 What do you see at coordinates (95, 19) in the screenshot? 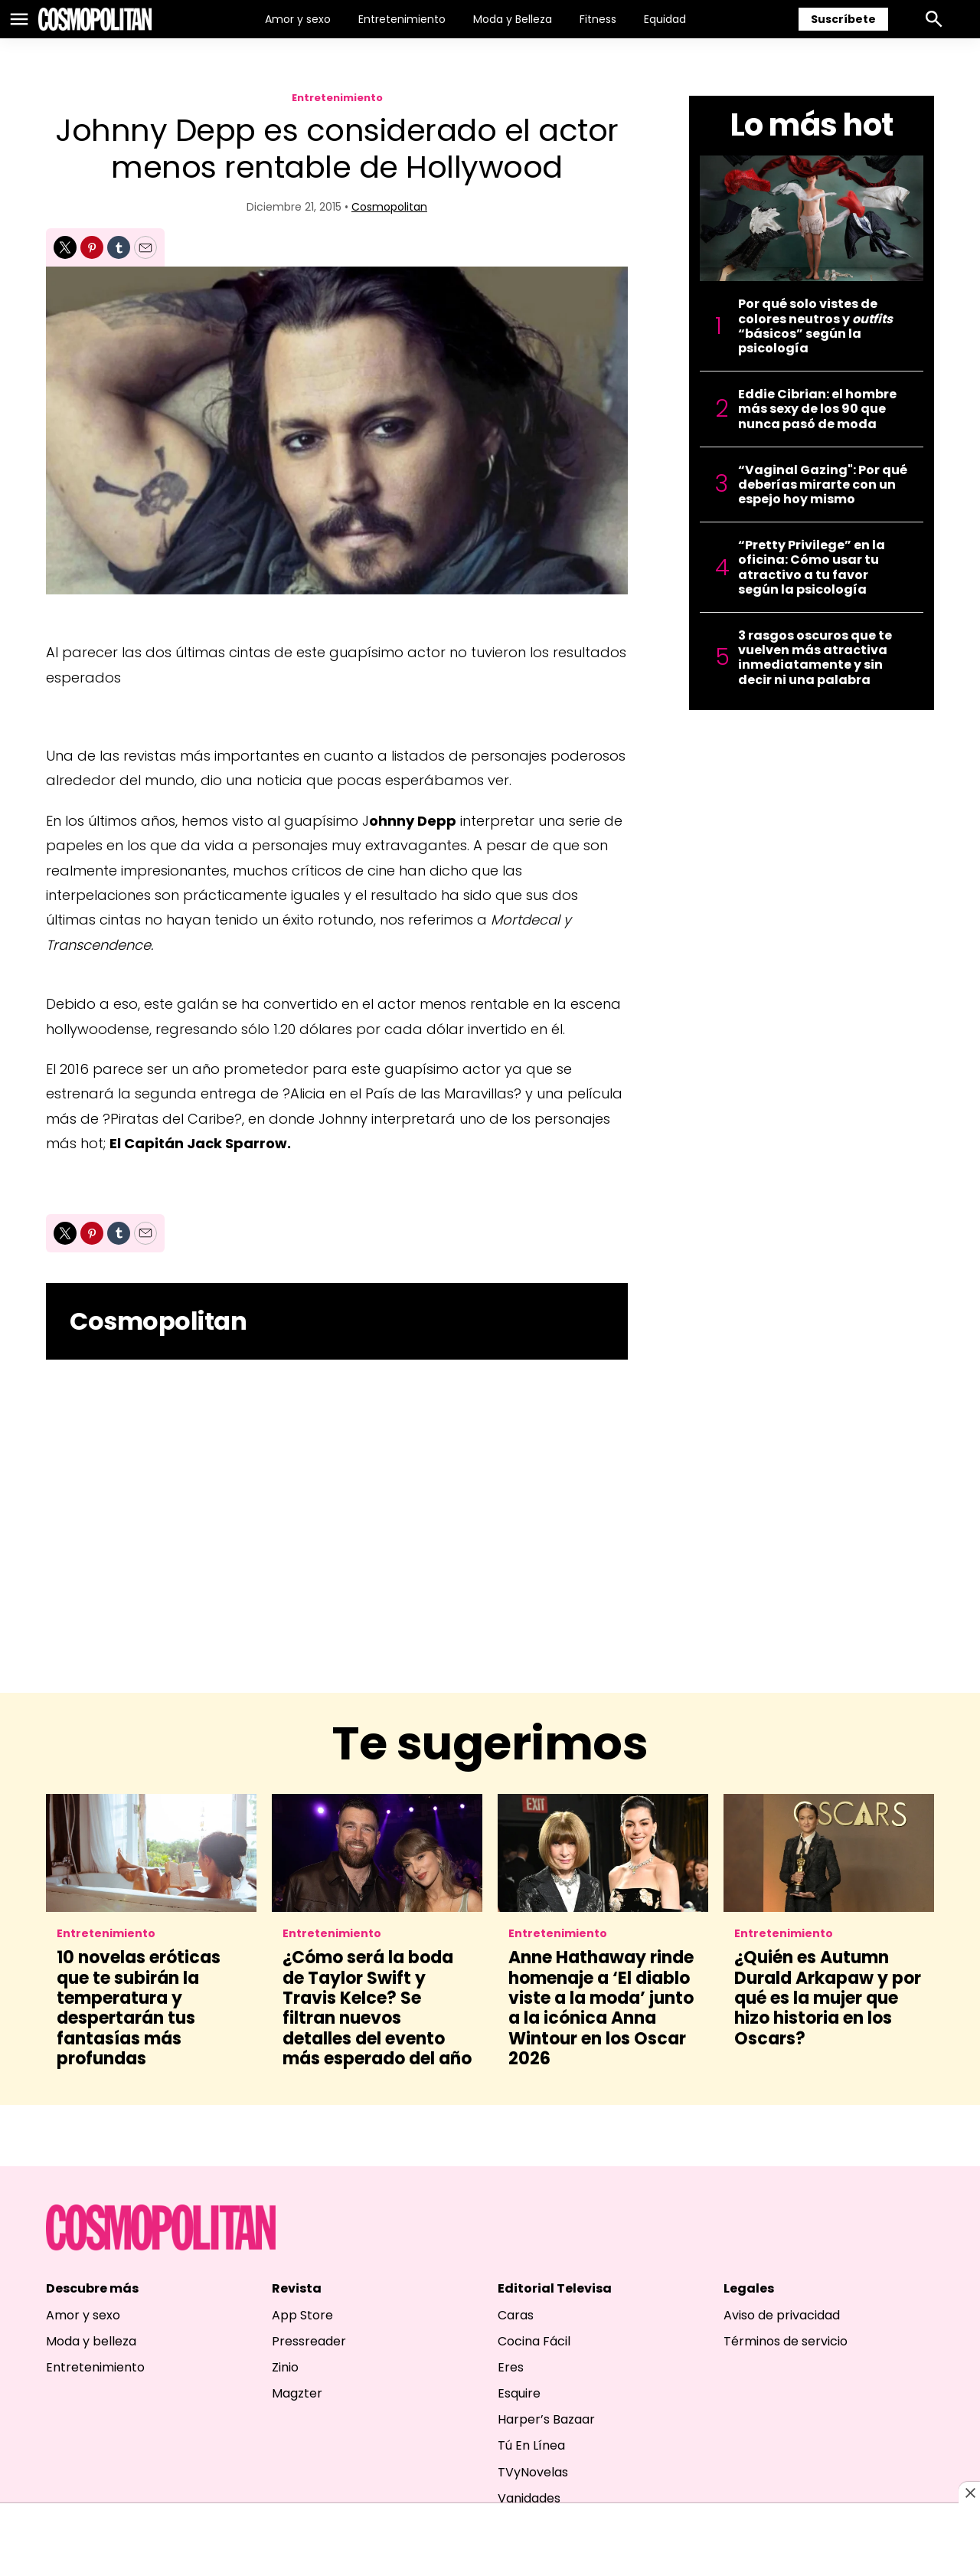
I see `[home page]` at bounding box center [95, 19].